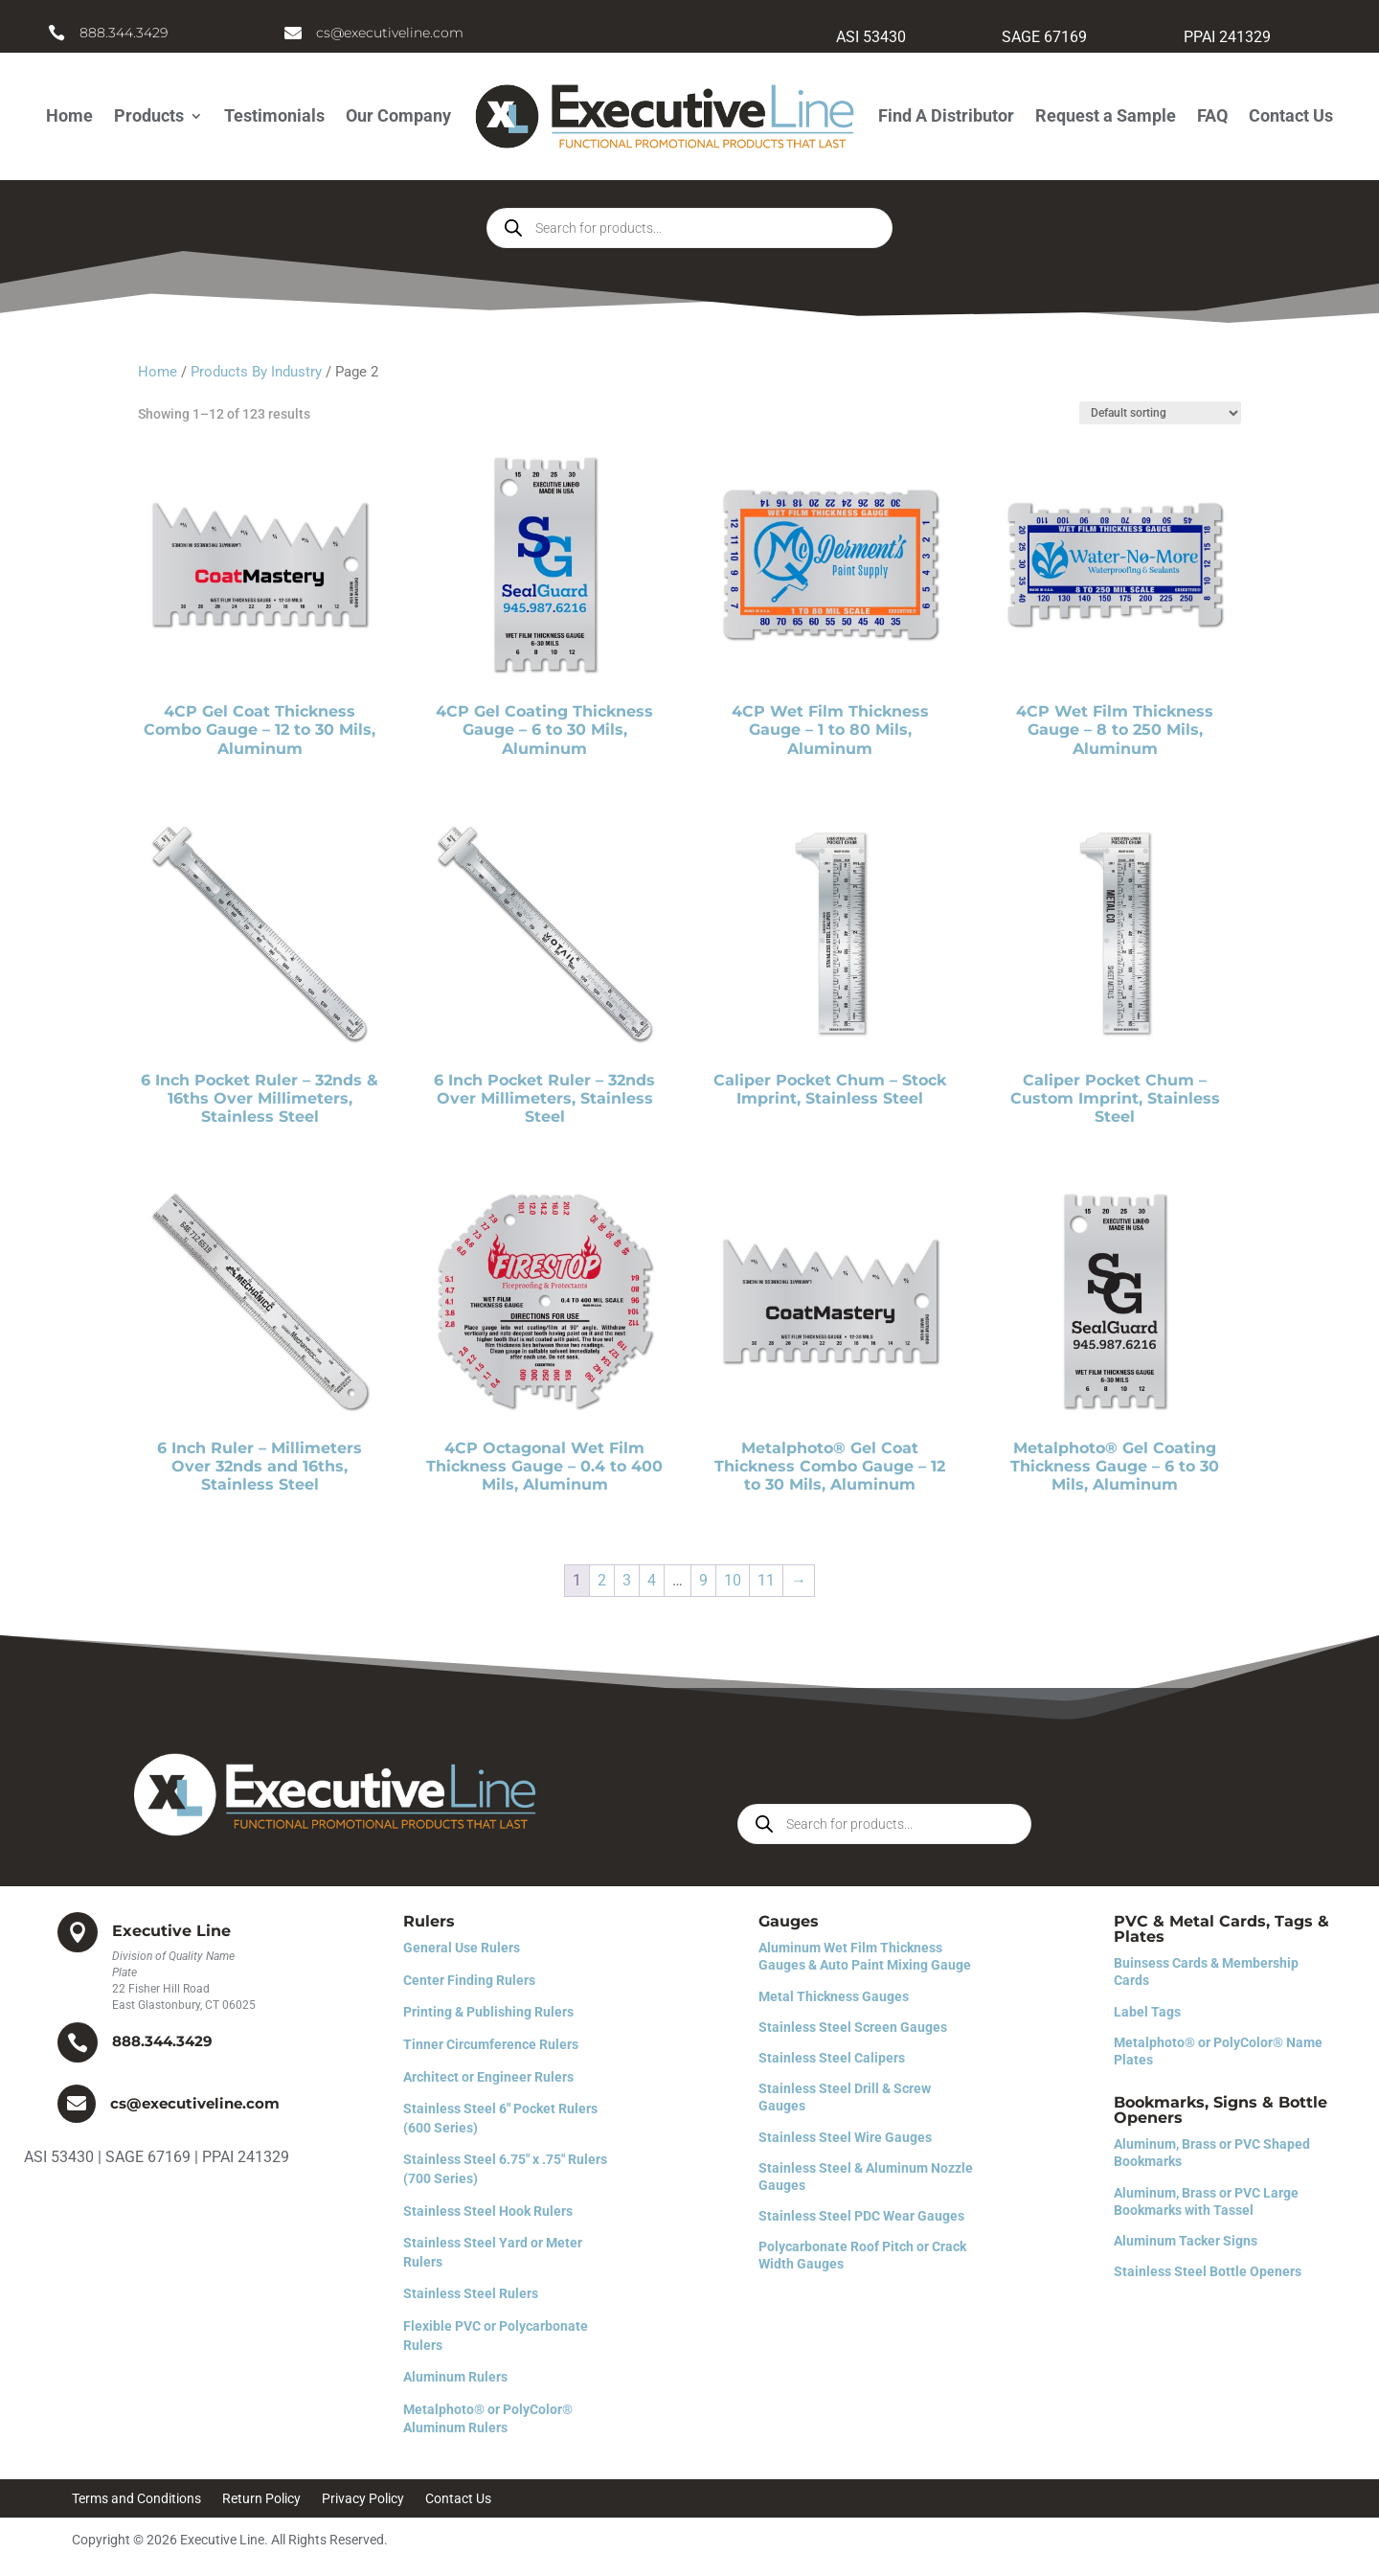  Describe the element at coordinates (626, 1580) in the screenshot. I see `3 [Page 3]` at that location.